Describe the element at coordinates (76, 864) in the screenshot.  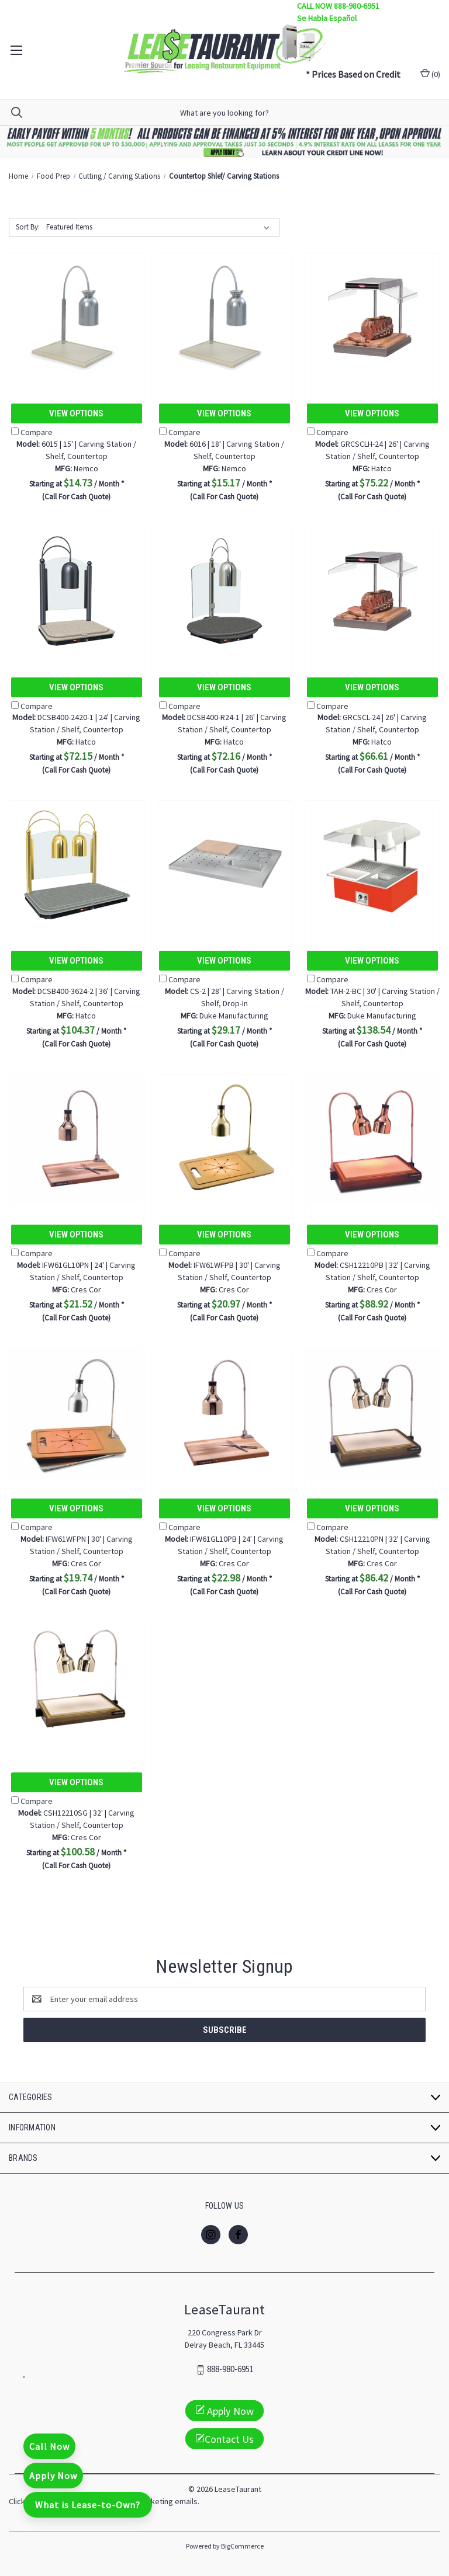
I see `[DCSB400-3624-2 | 36' | Carving Station / Shelf, Countertop, $104.37]` at that location.